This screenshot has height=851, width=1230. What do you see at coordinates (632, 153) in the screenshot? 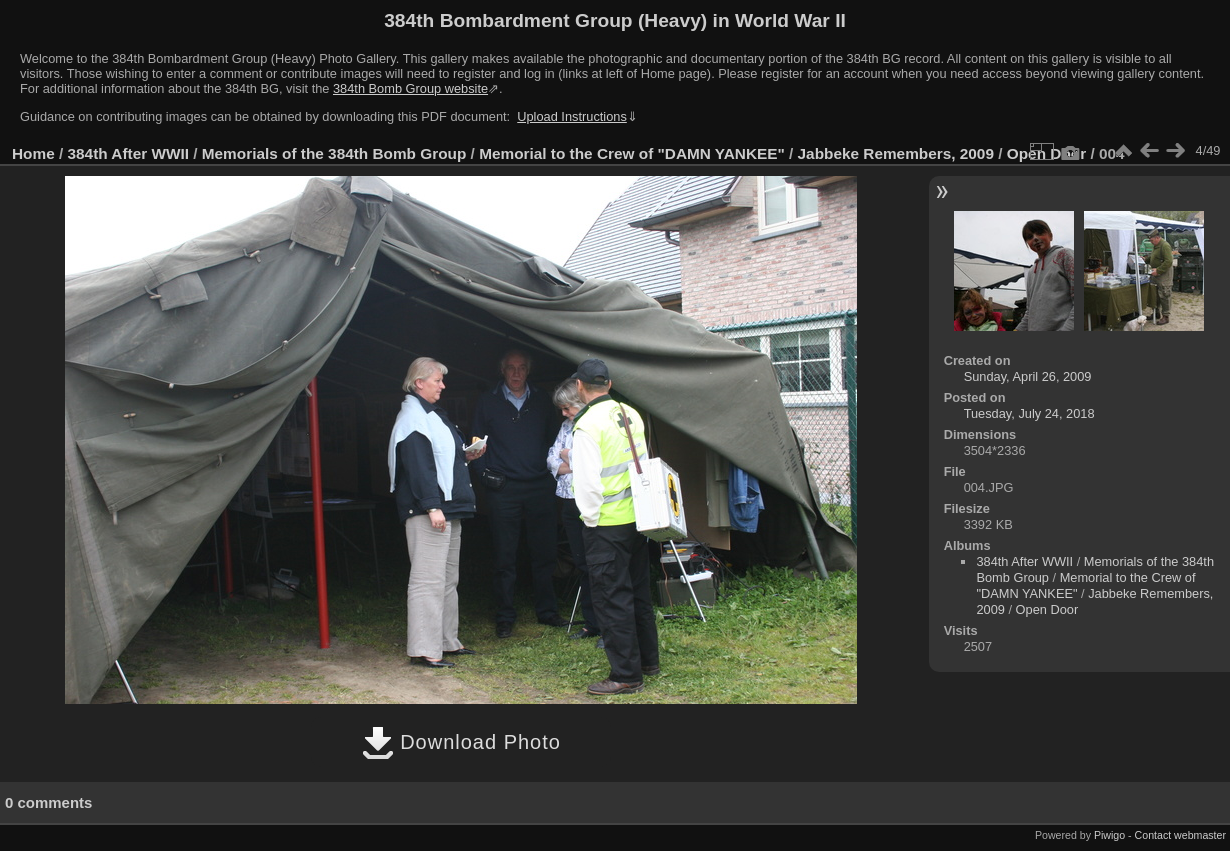
I see `Memorial to the Crew of "DAMN YANKEE"` at bounding box center [632, 153].